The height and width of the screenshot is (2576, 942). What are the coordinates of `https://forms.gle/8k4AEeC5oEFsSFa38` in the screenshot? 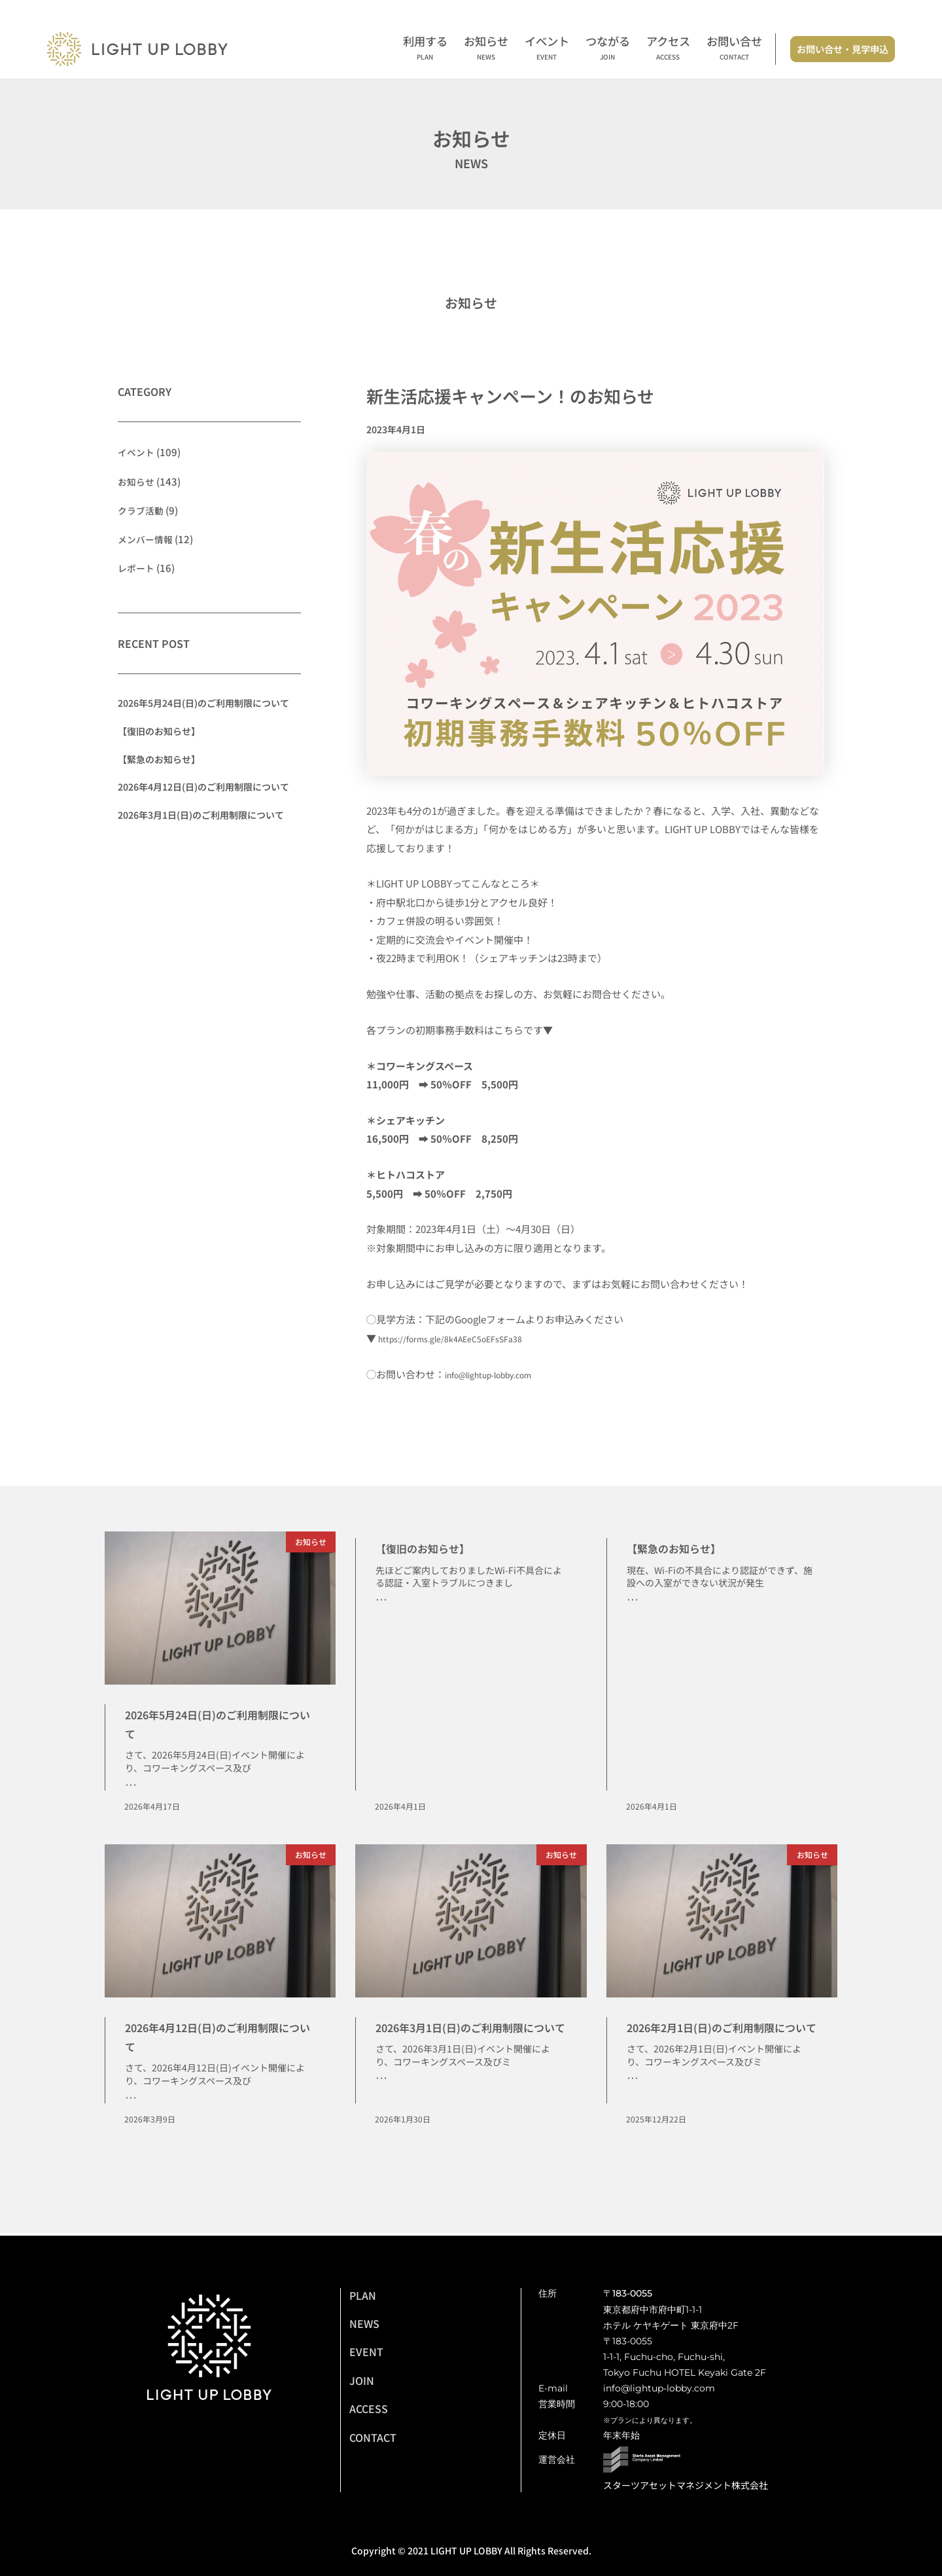 It's located at (463, 1338).